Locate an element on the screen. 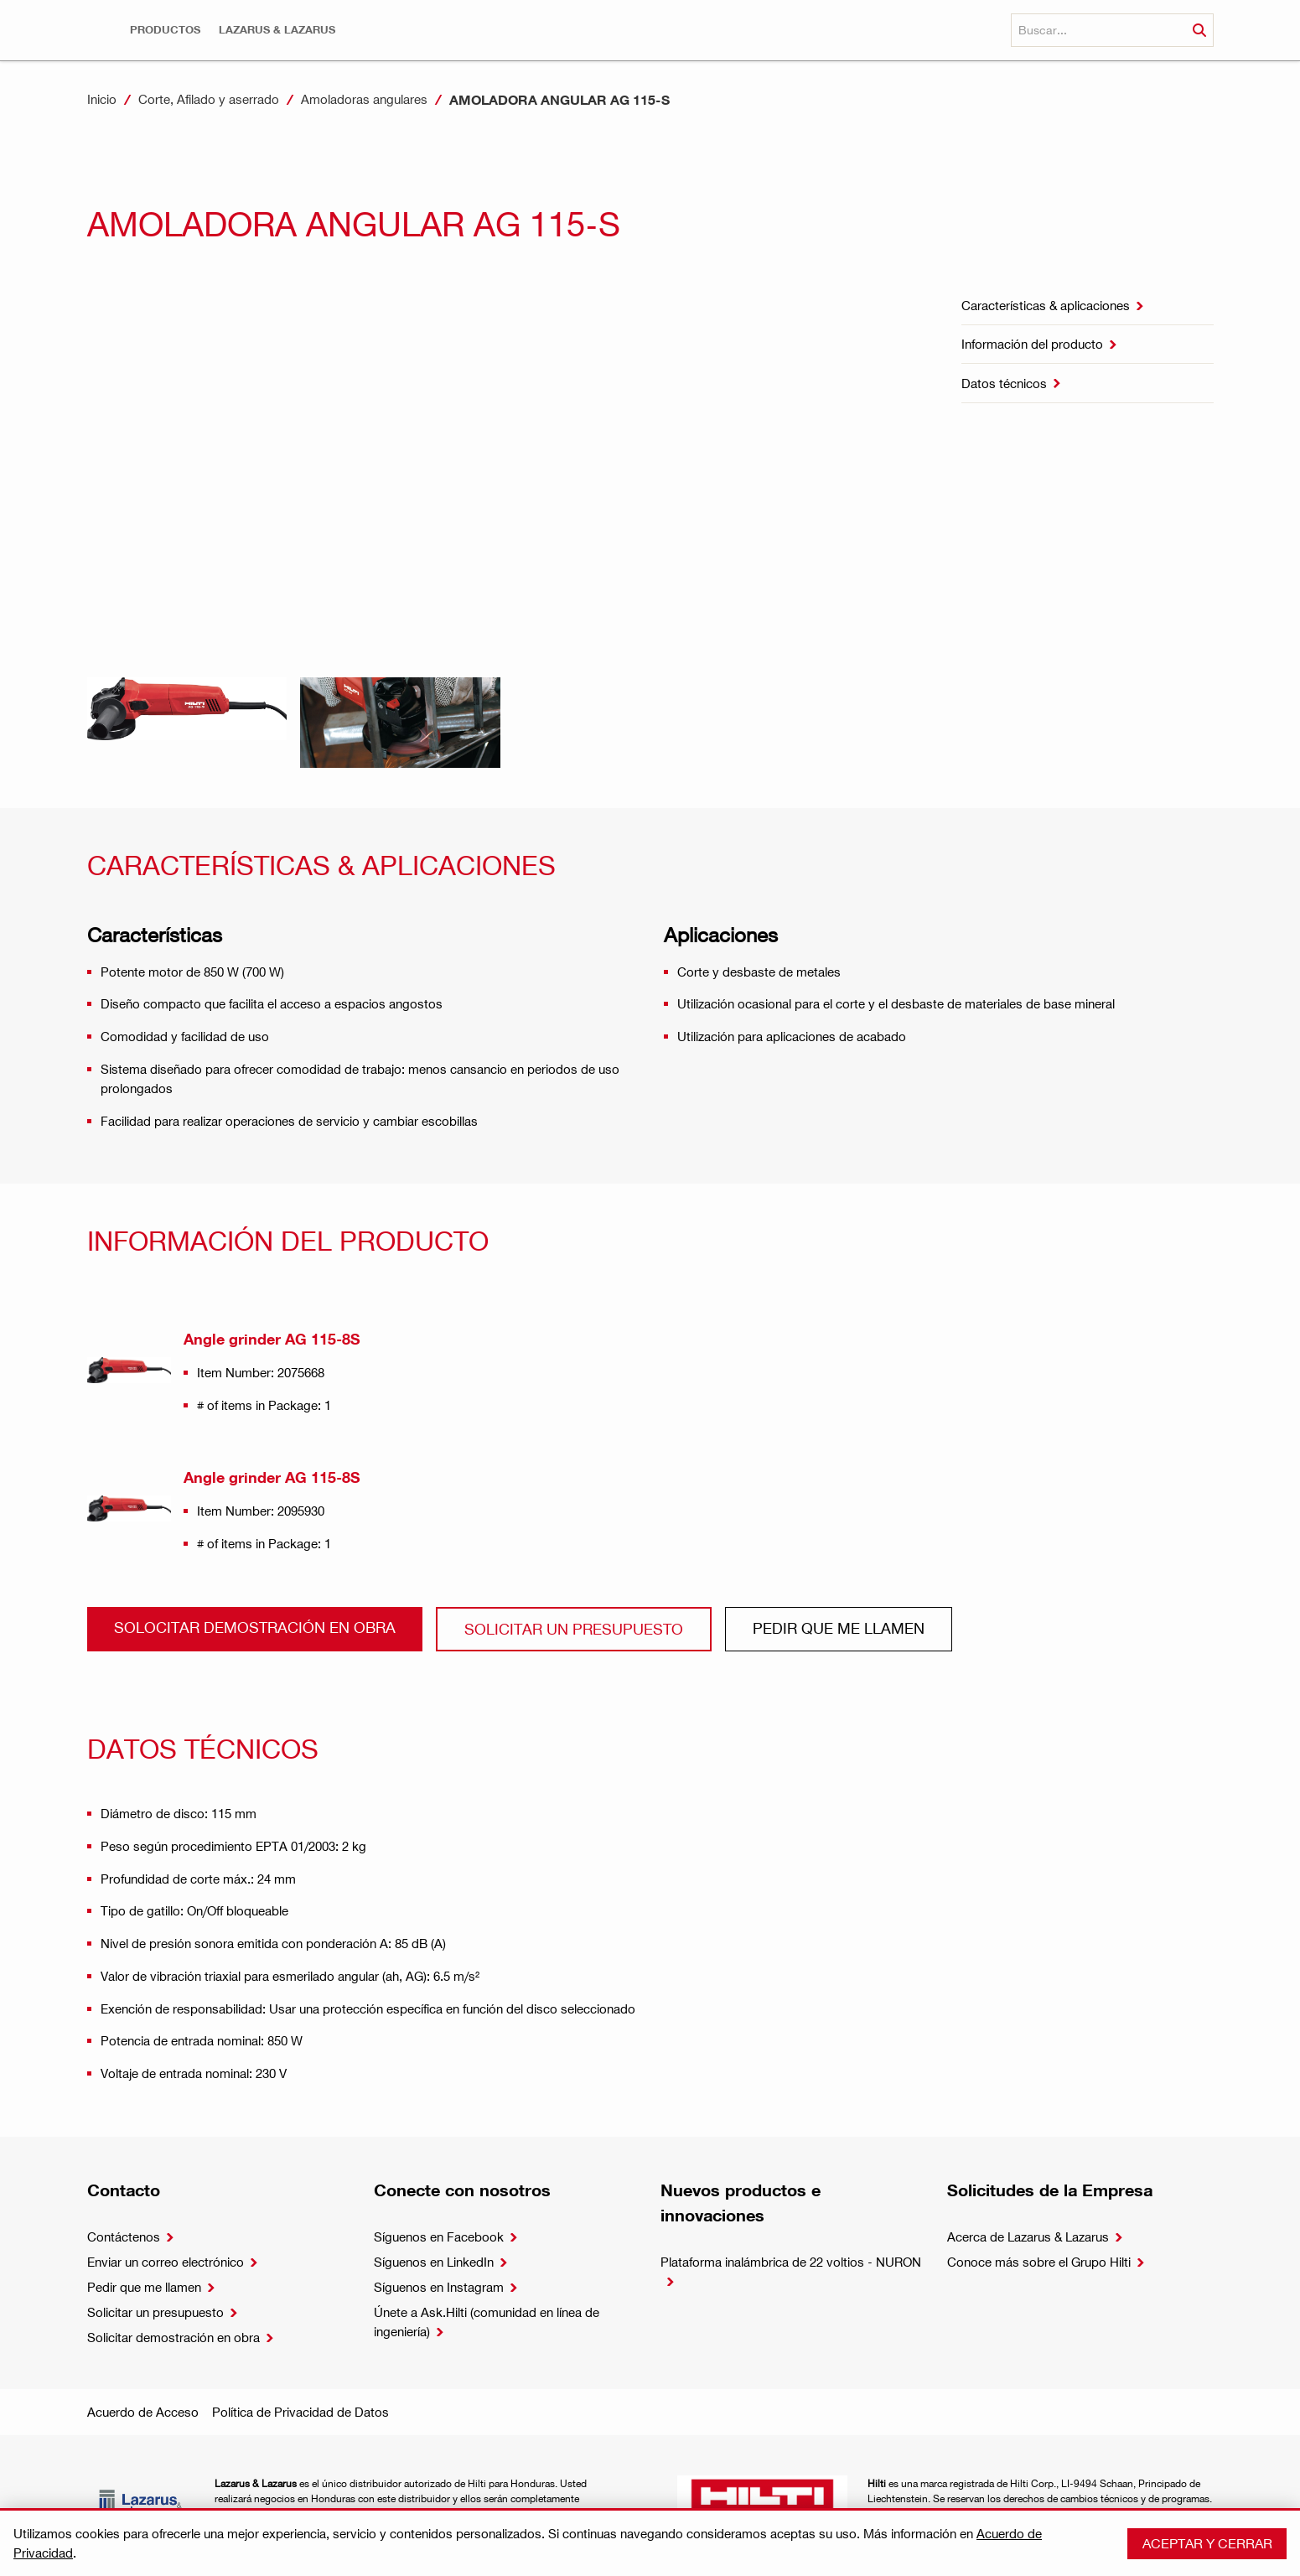  [button] is located at coordinates (165, 30).